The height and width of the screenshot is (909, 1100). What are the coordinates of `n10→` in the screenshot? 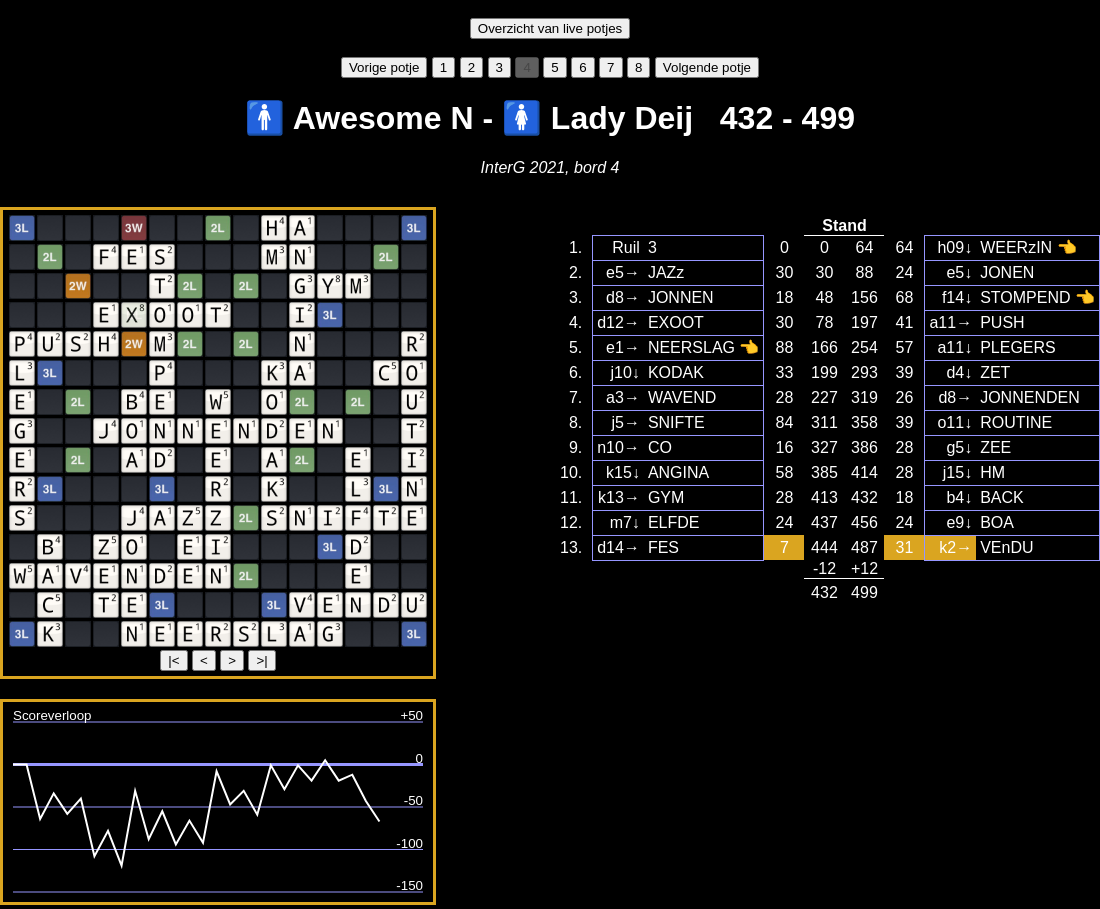 It's located at (618, 447).